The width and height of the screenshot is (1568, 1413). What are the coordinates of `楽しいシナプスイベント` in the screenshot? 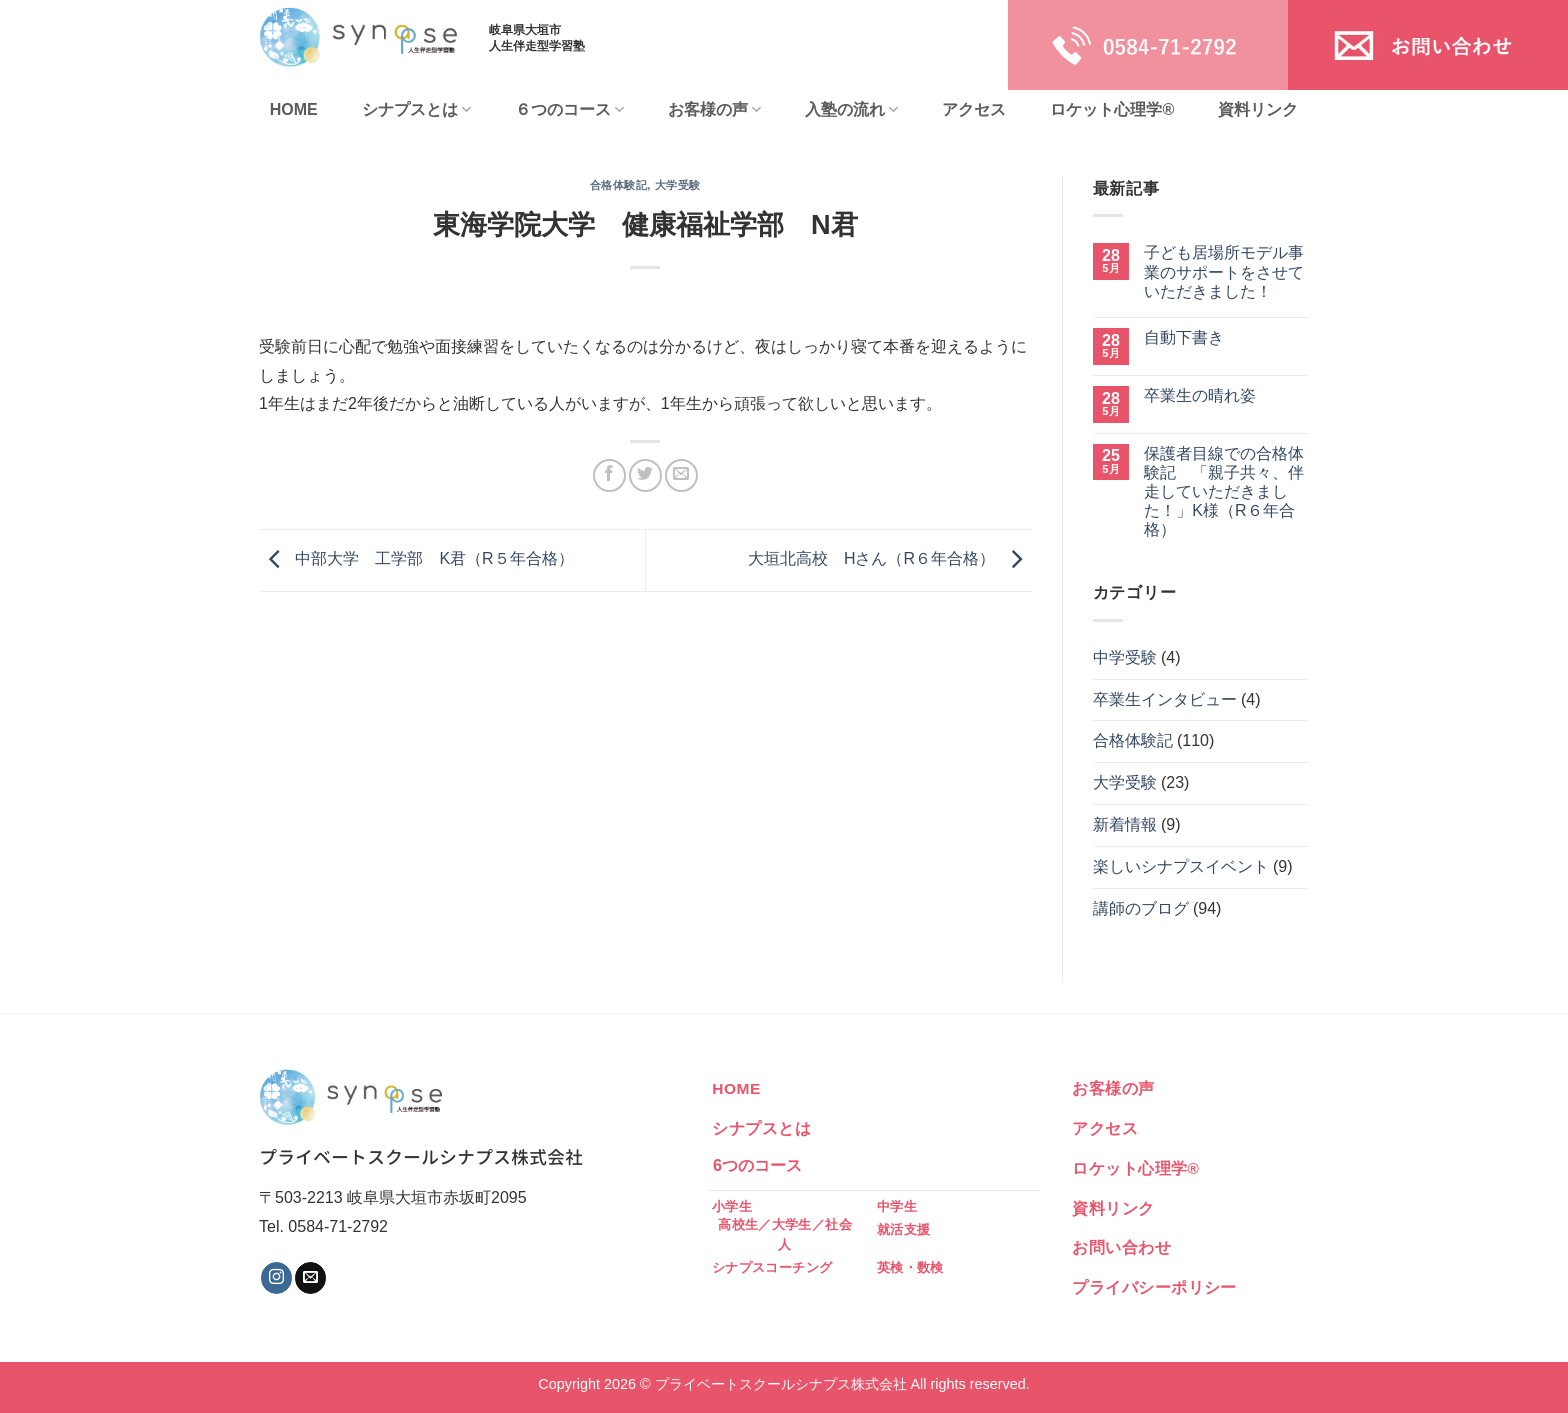 It's located at (1181, 866).